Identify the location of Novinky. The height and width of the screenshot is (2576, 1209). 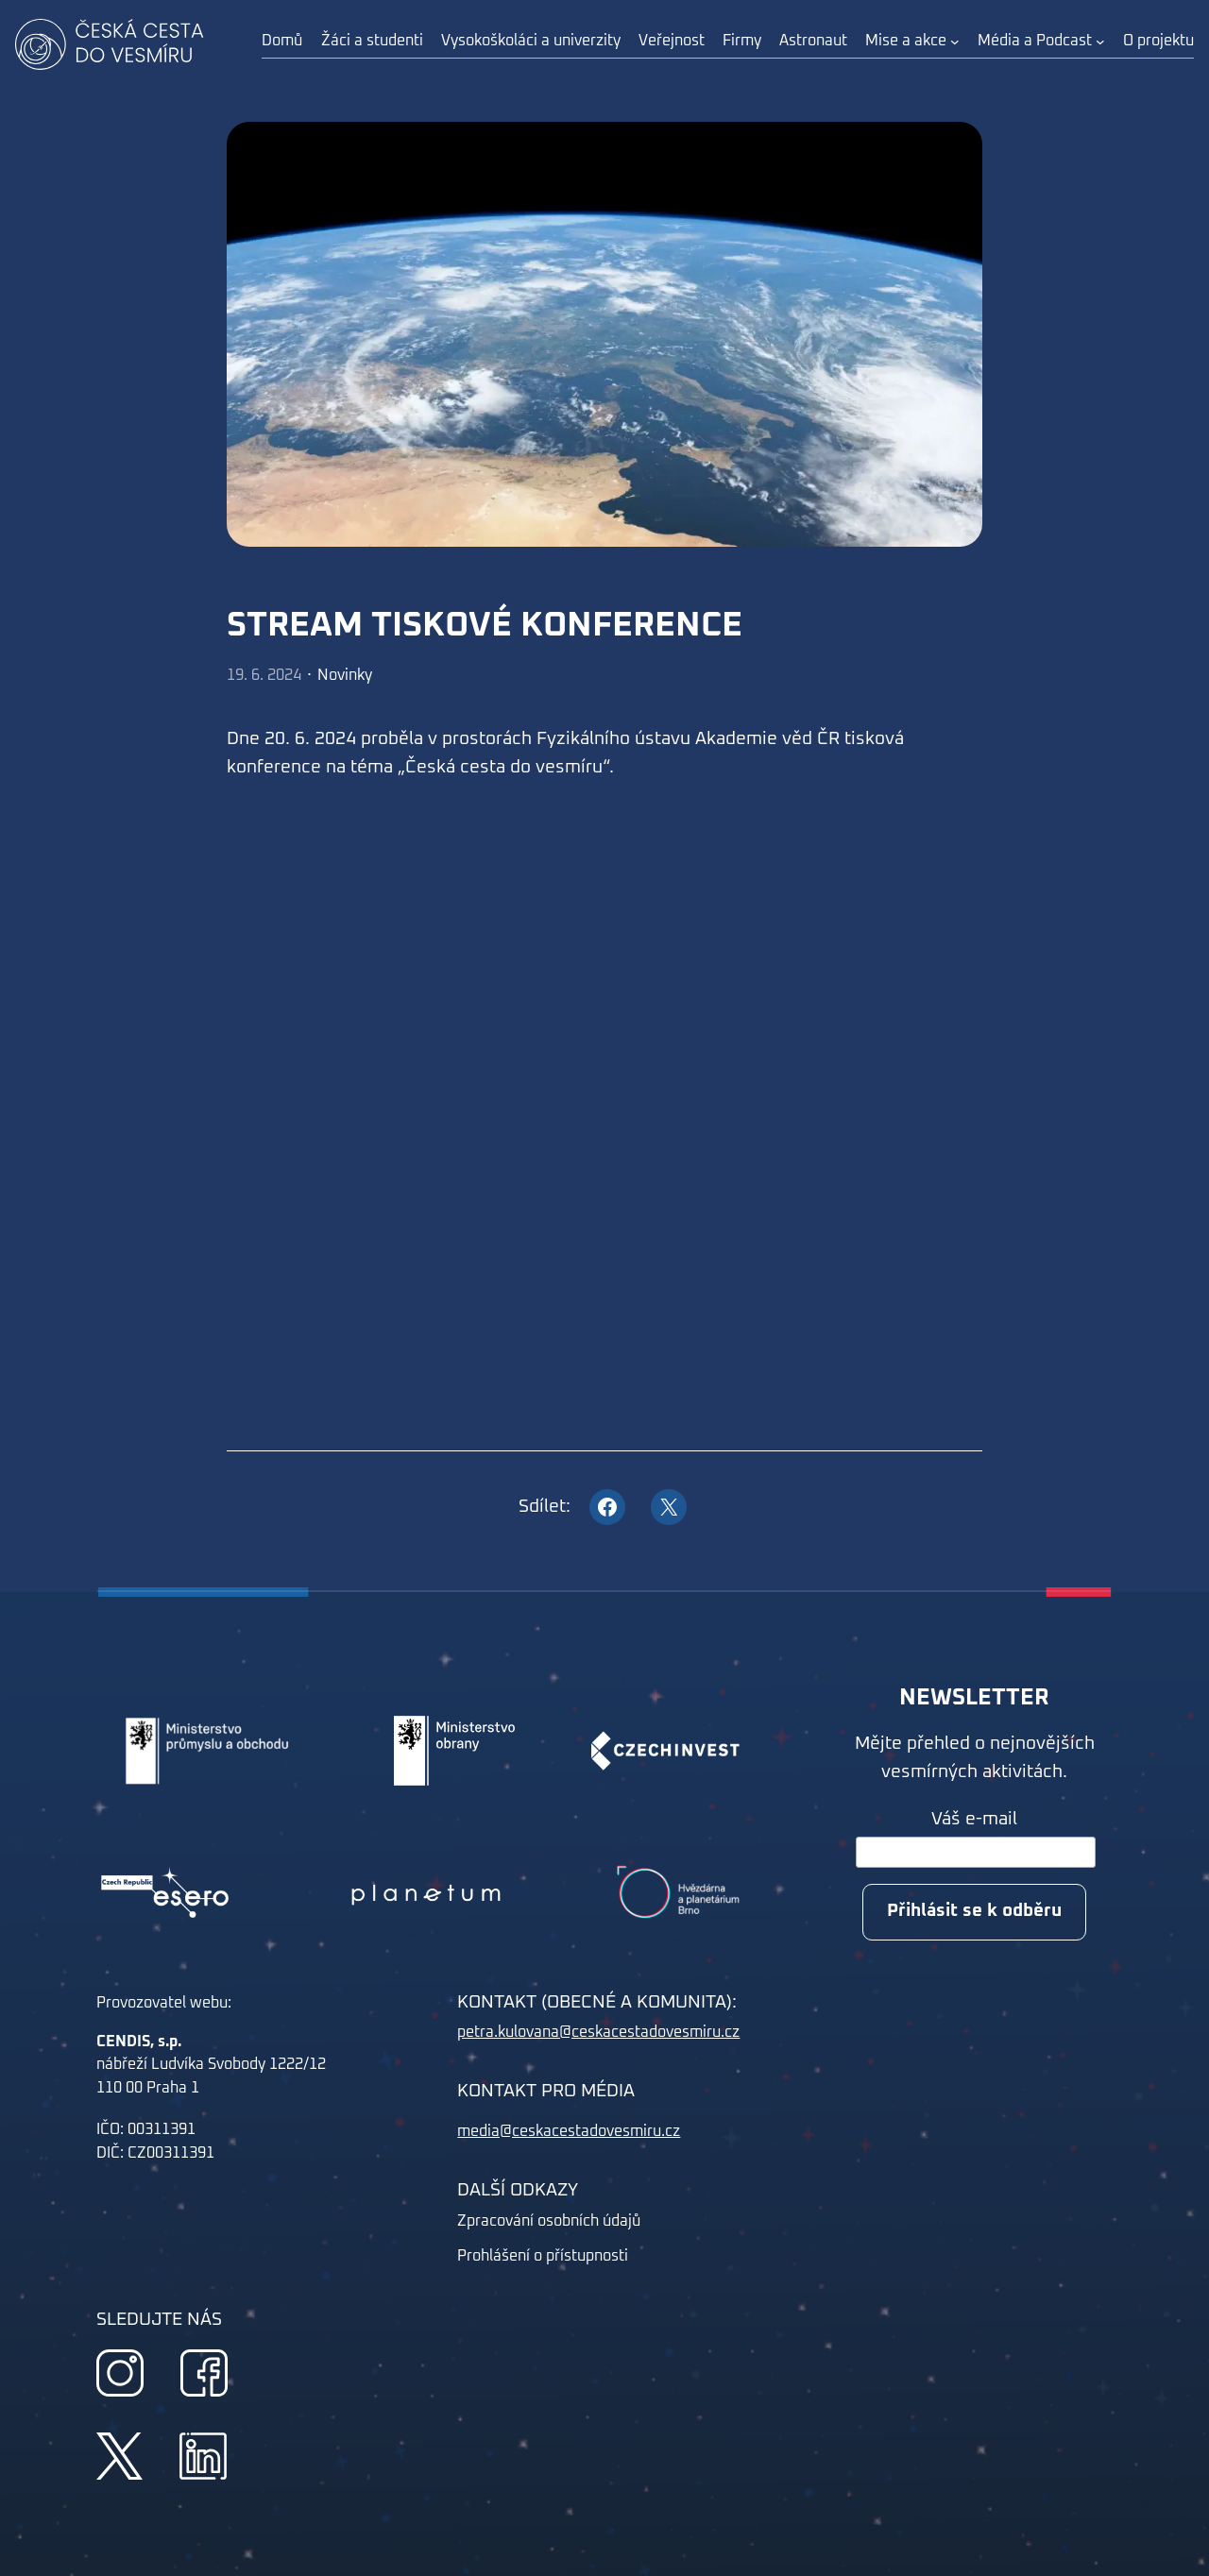
(344, 675).